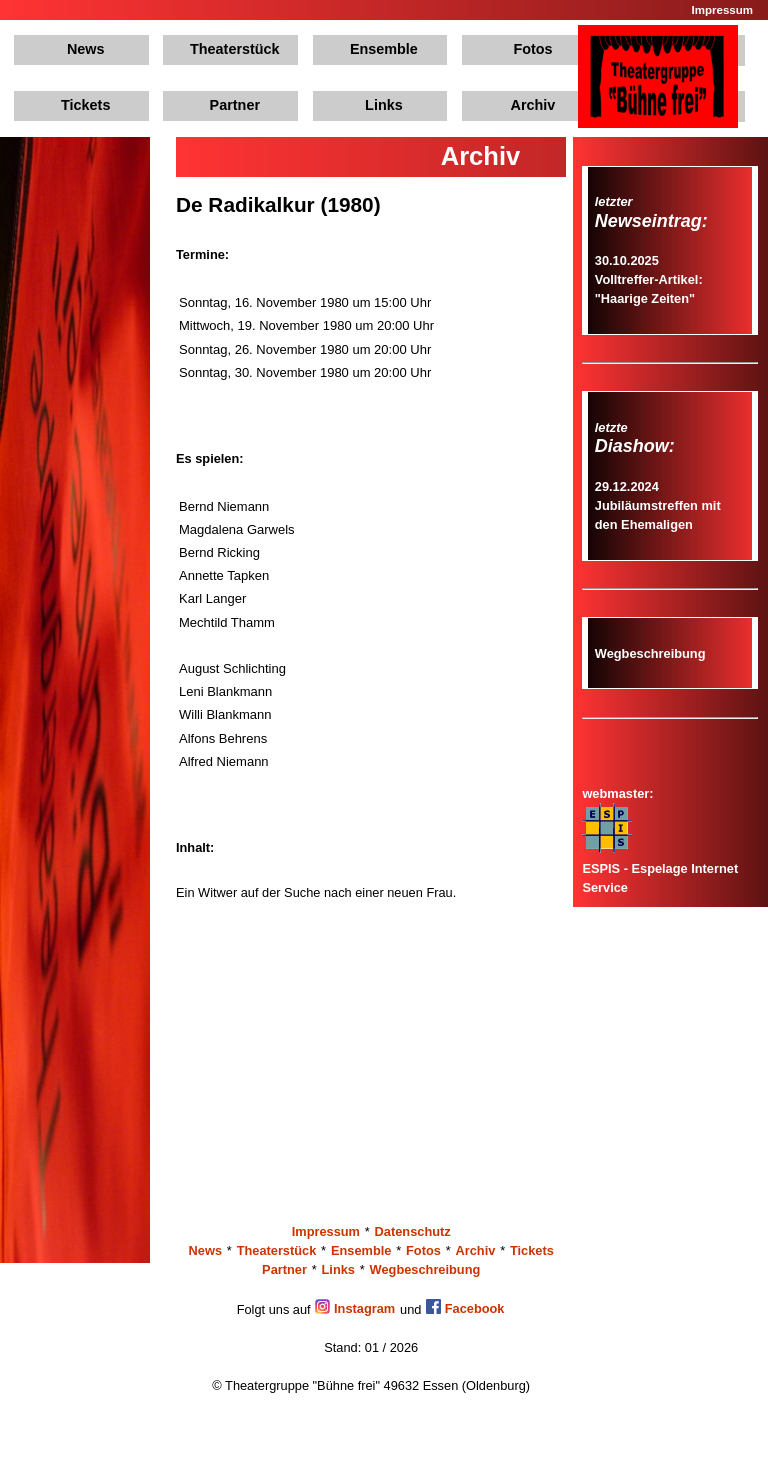  What do you see at coordinates (650, 653) in the screenshot?
I see `Wegbeschreibung` at bounding box center [650, 653].